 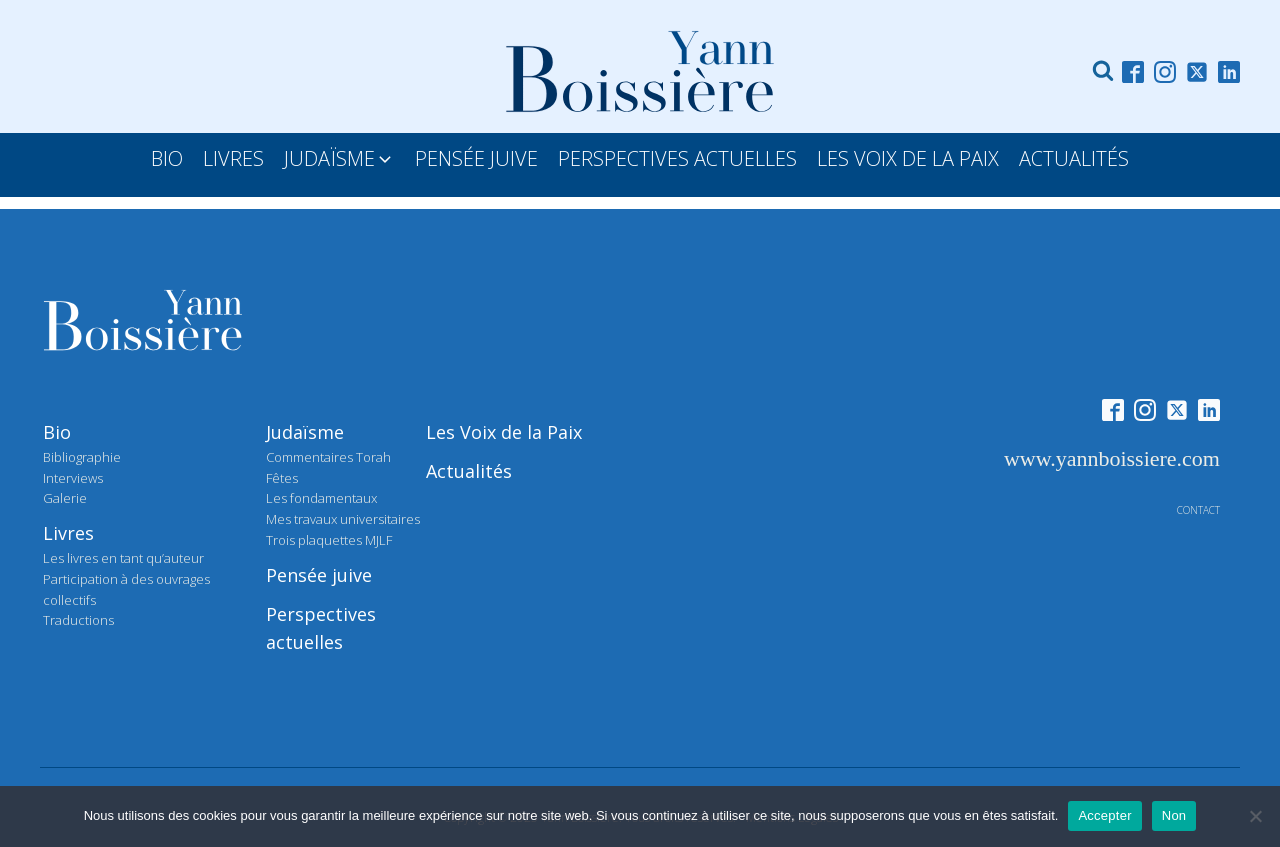 I want to click on Les fondamentaux, so click(x=321, y=498).